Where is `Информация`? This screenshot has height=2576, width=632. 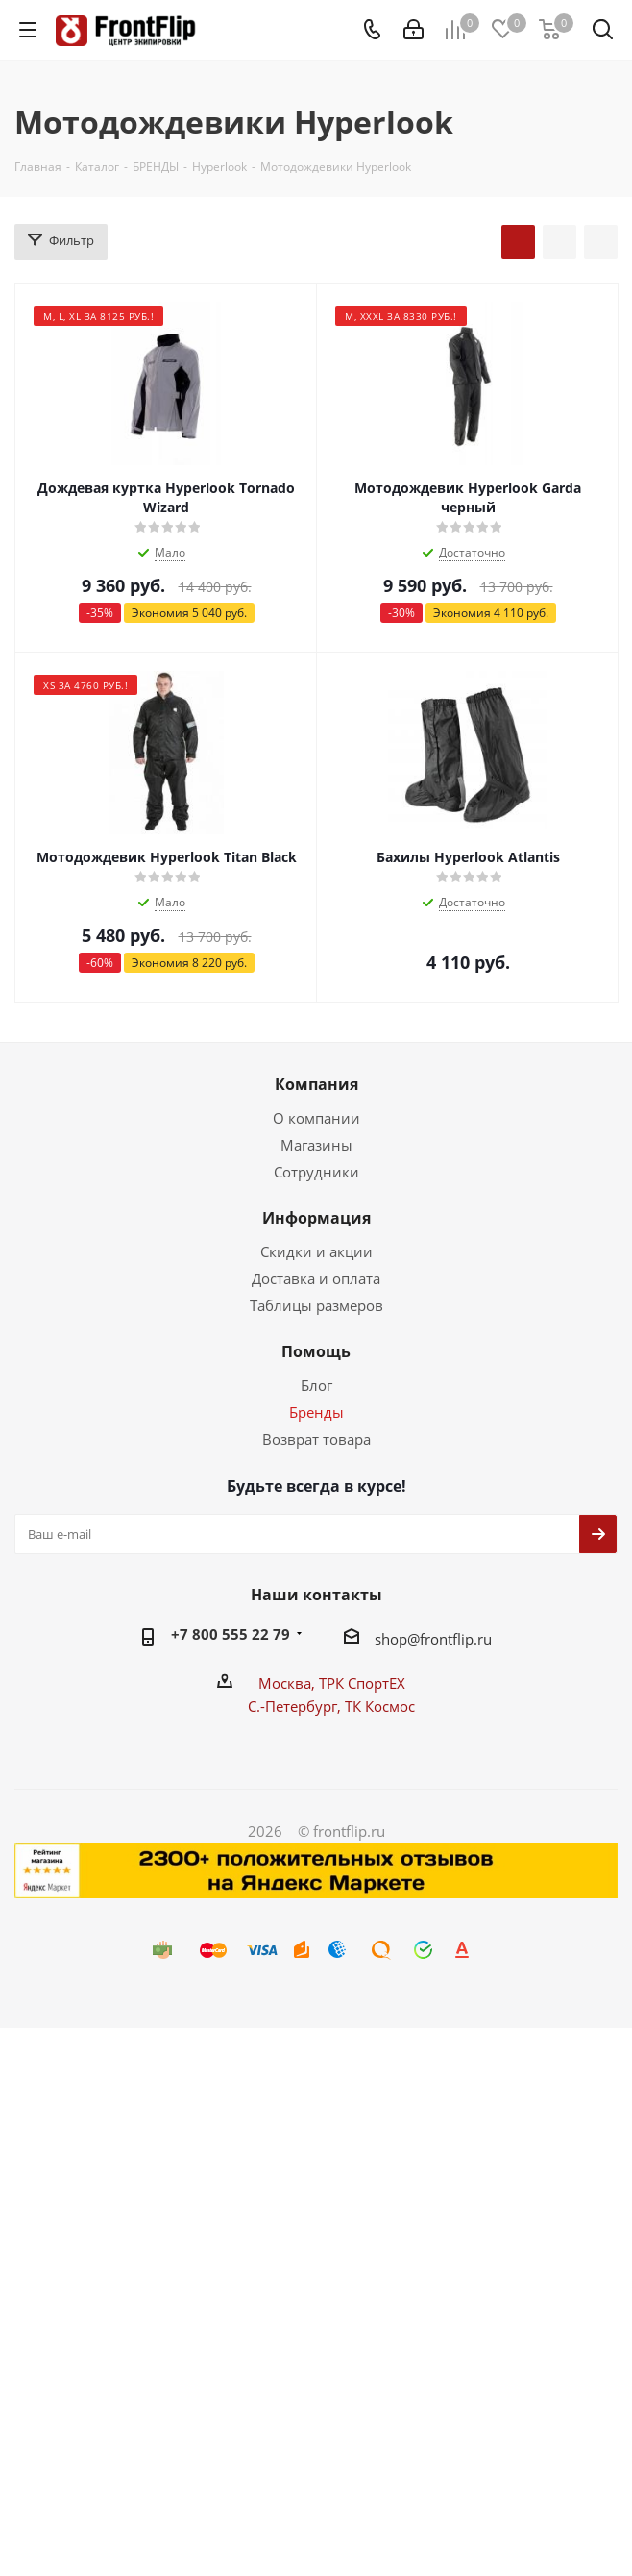
Информация is located at coordinates (316, 1217).